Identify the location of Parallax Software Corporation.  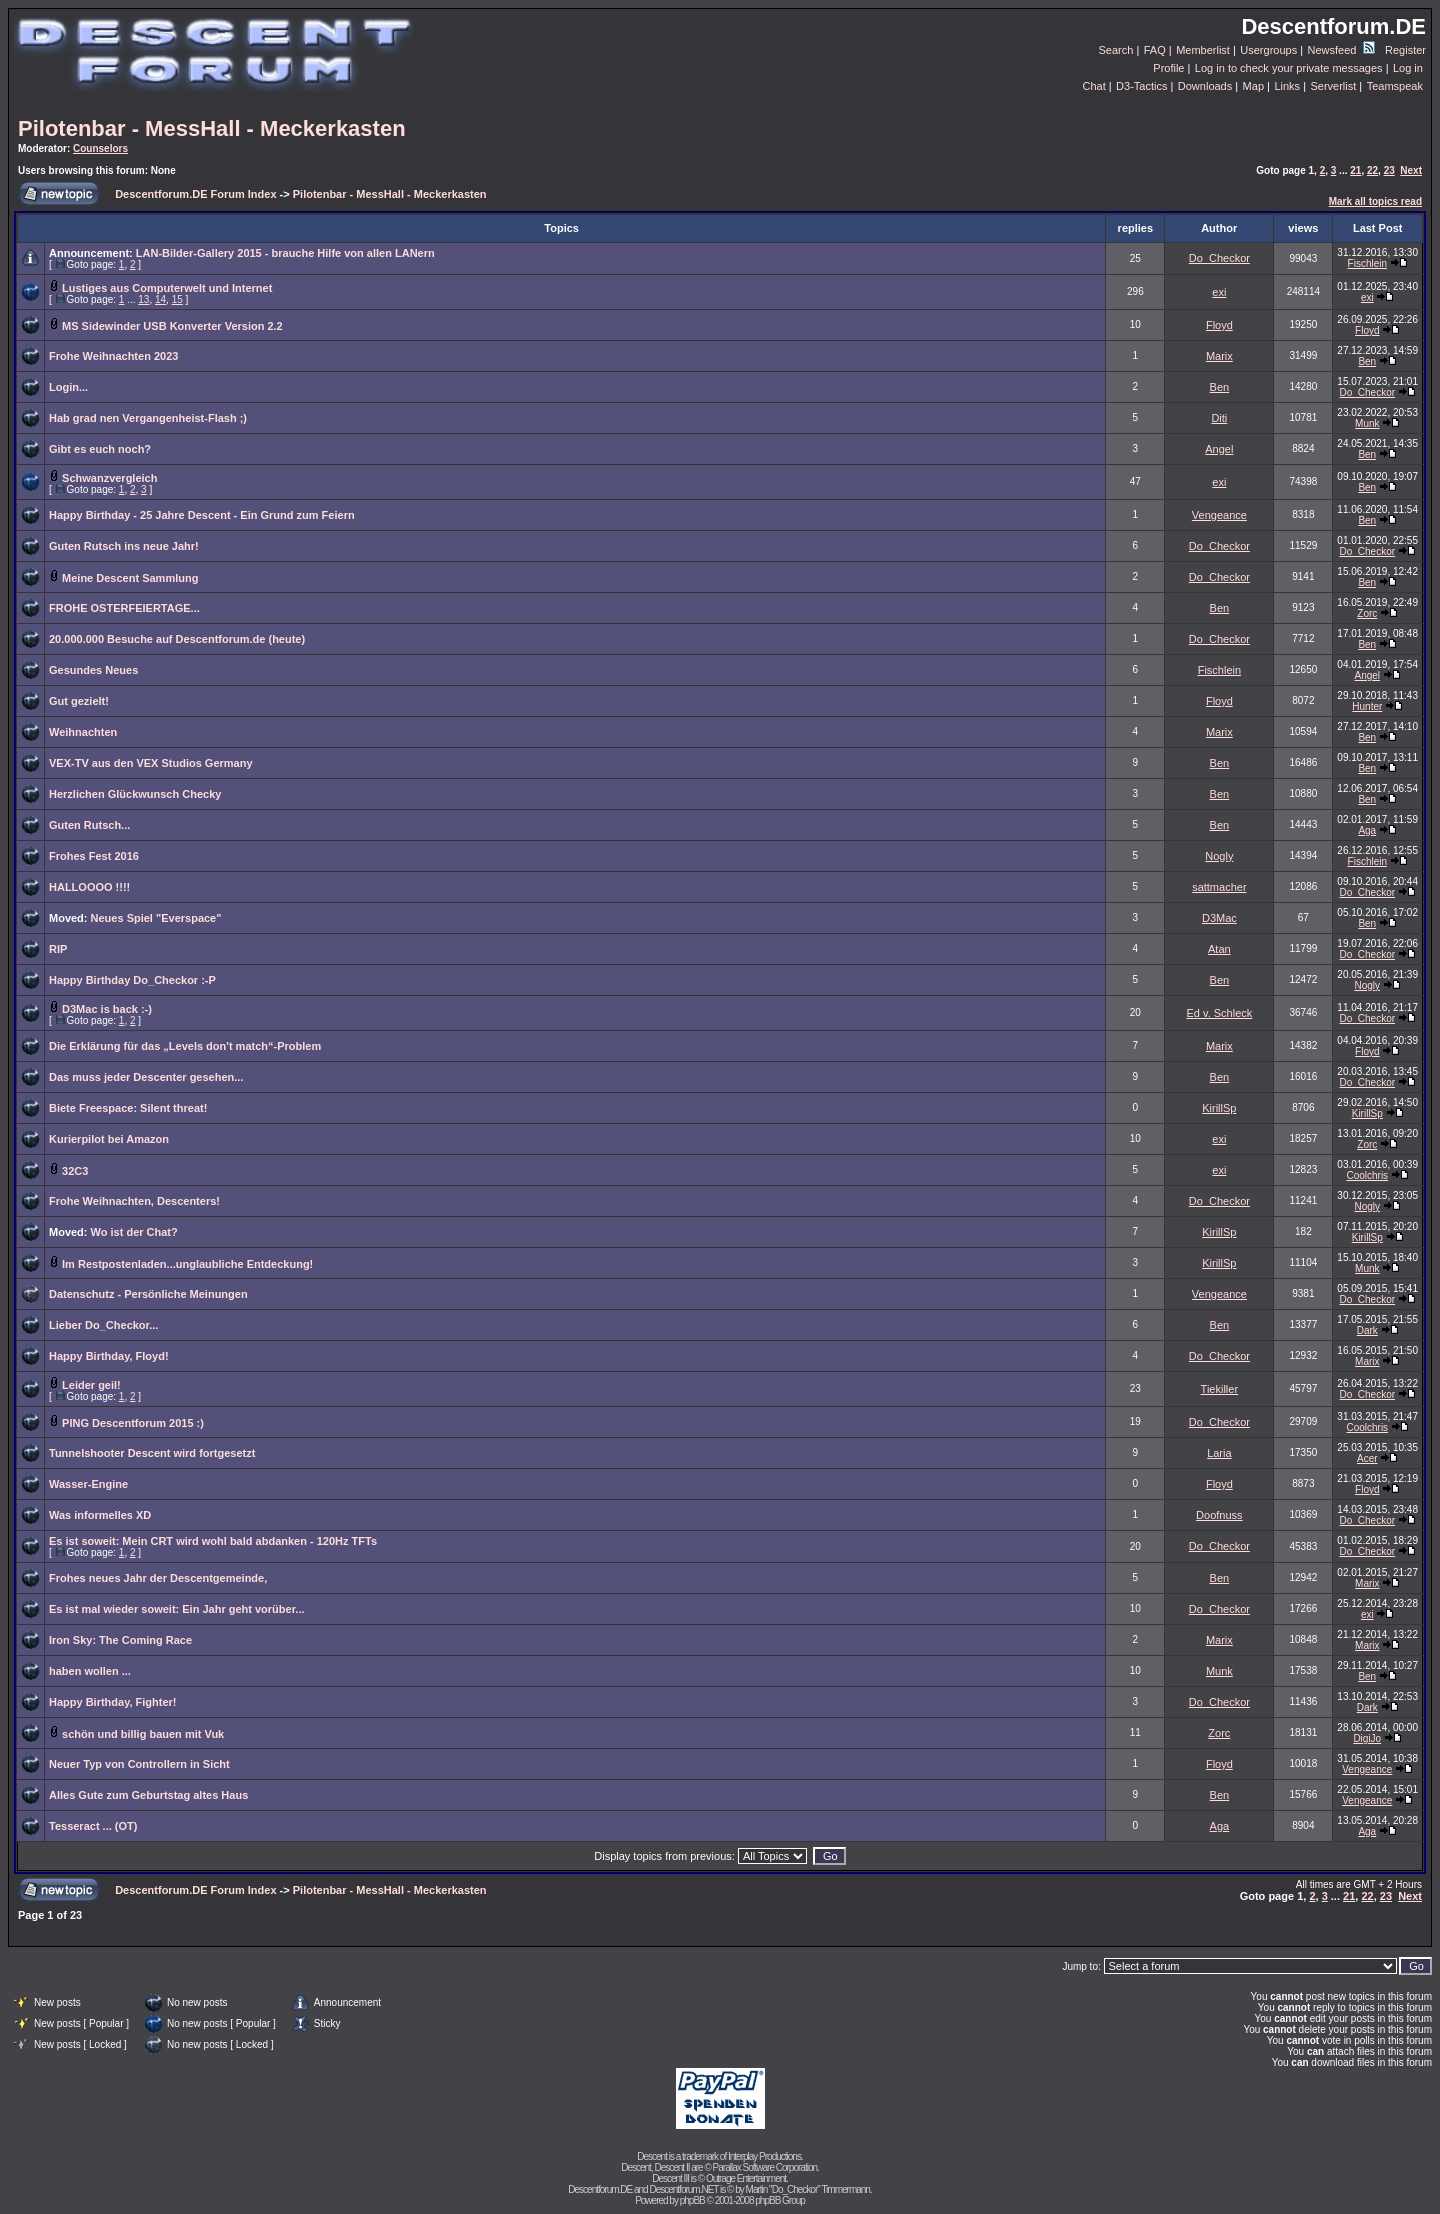
(765, 2167).